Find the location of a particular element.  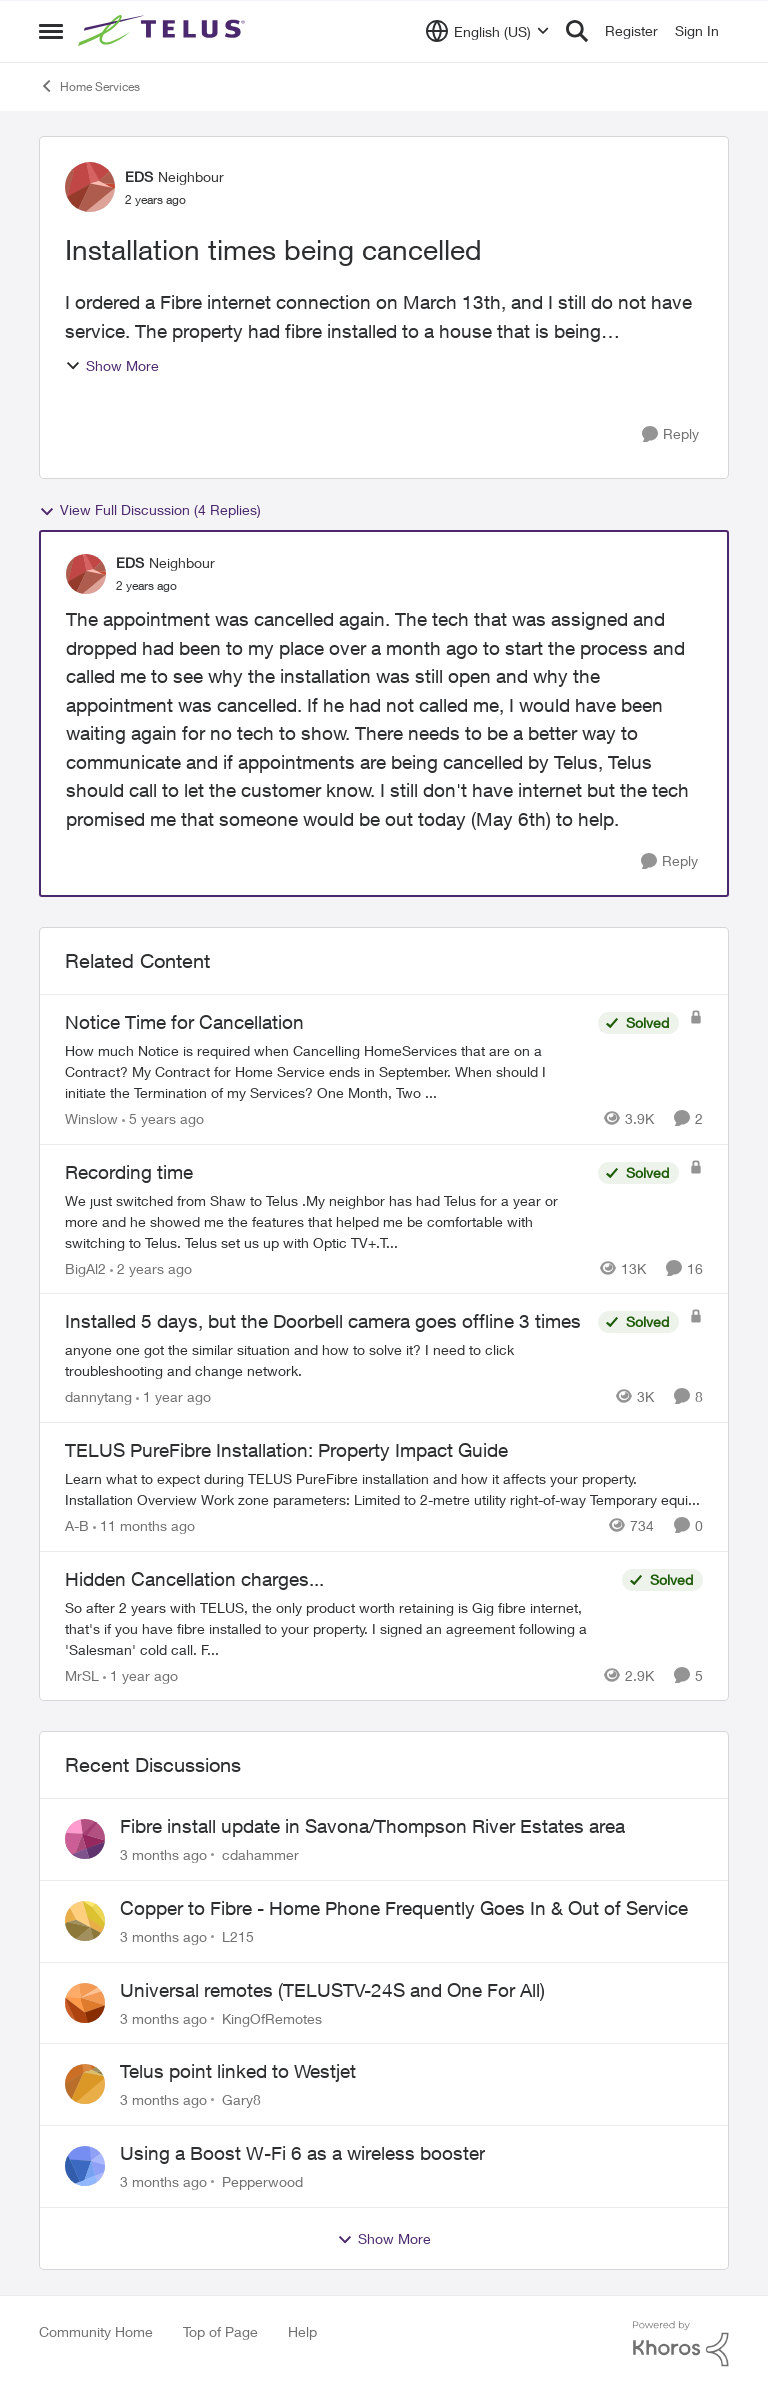

Using a Boost W-Fi 6 as a wireless booster is located at coordinates (302, 2153).